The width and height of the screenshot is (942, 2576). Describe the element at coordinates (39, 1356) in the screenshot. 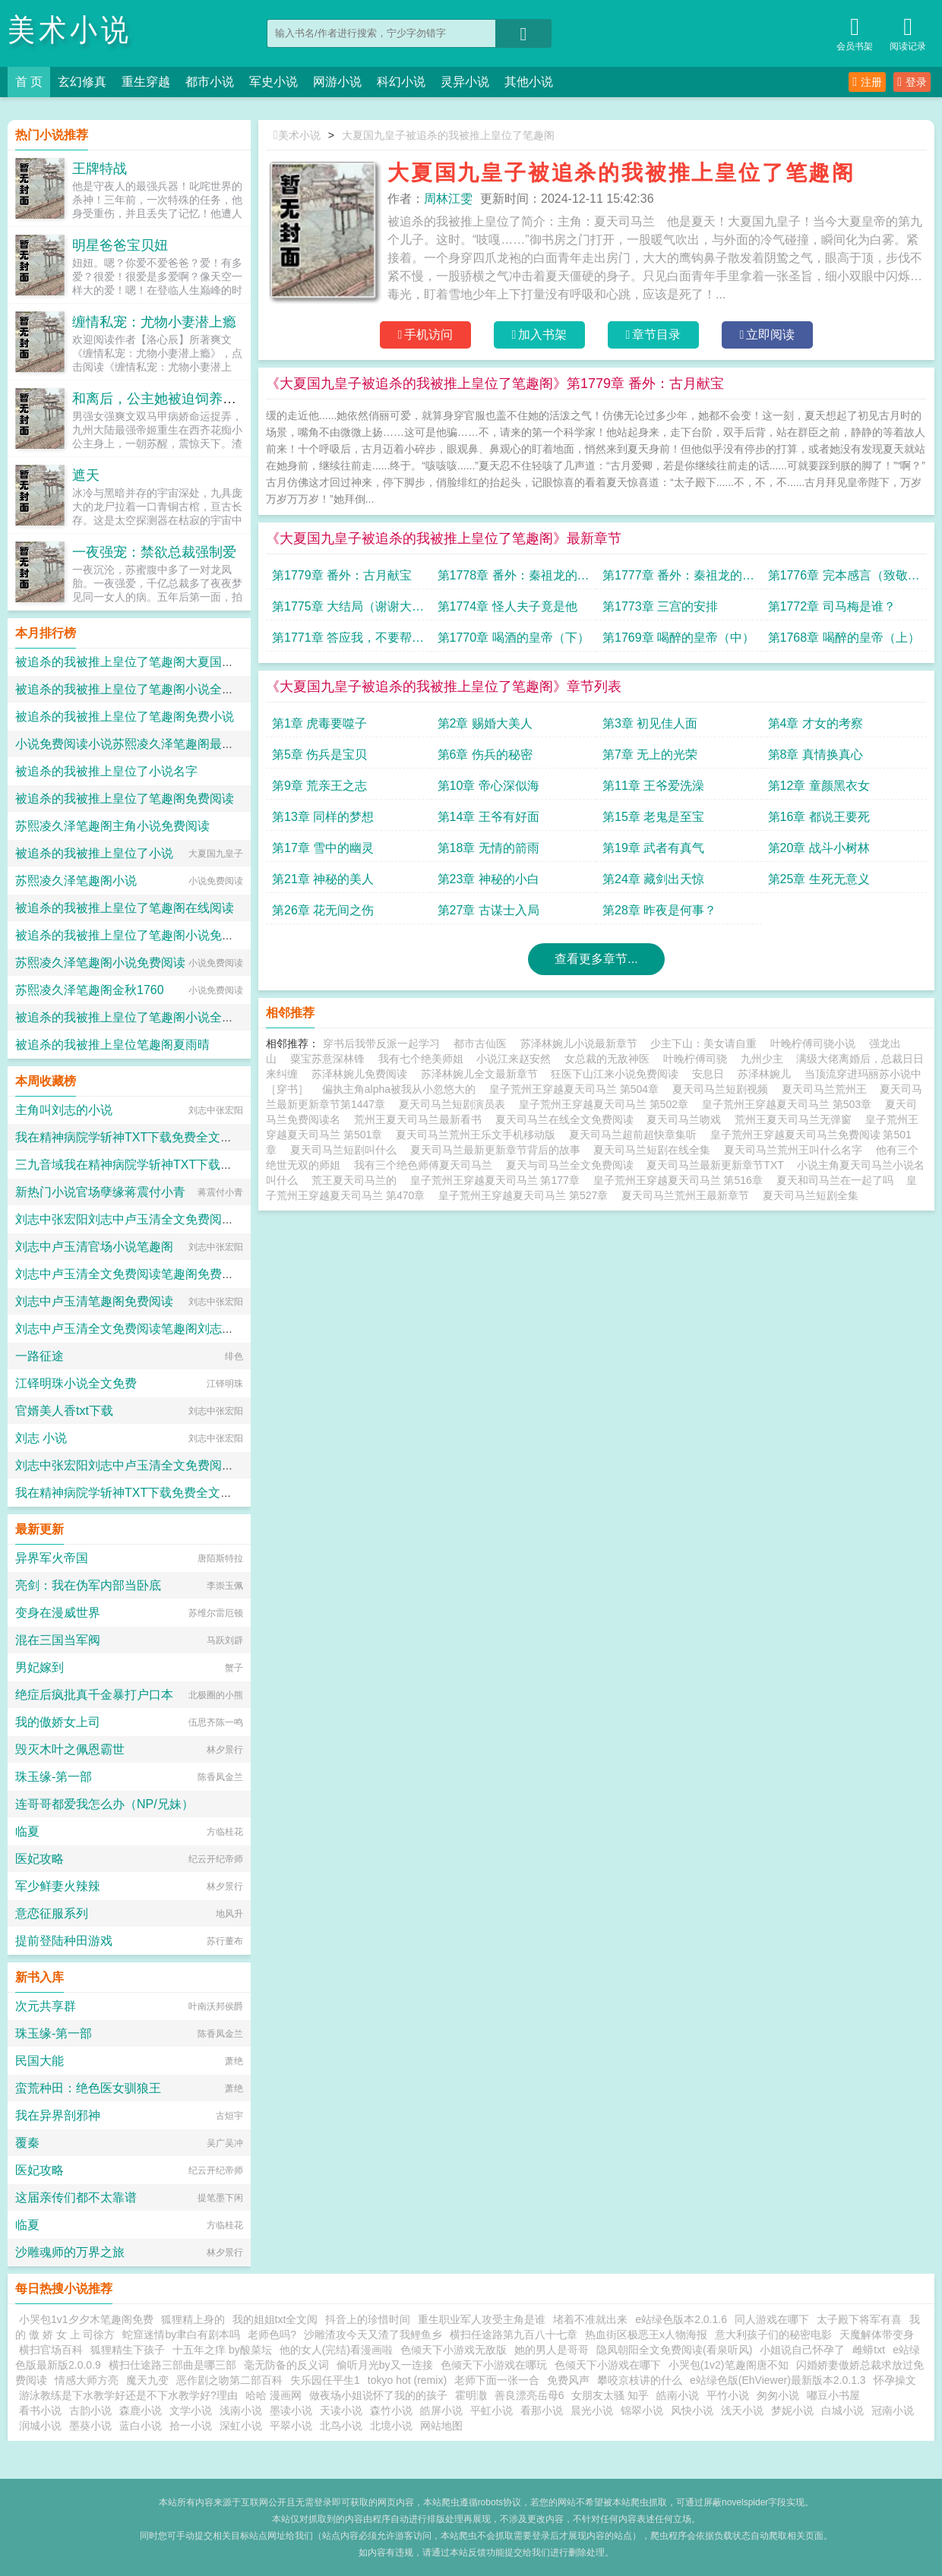

I see `一路征途` at that location.